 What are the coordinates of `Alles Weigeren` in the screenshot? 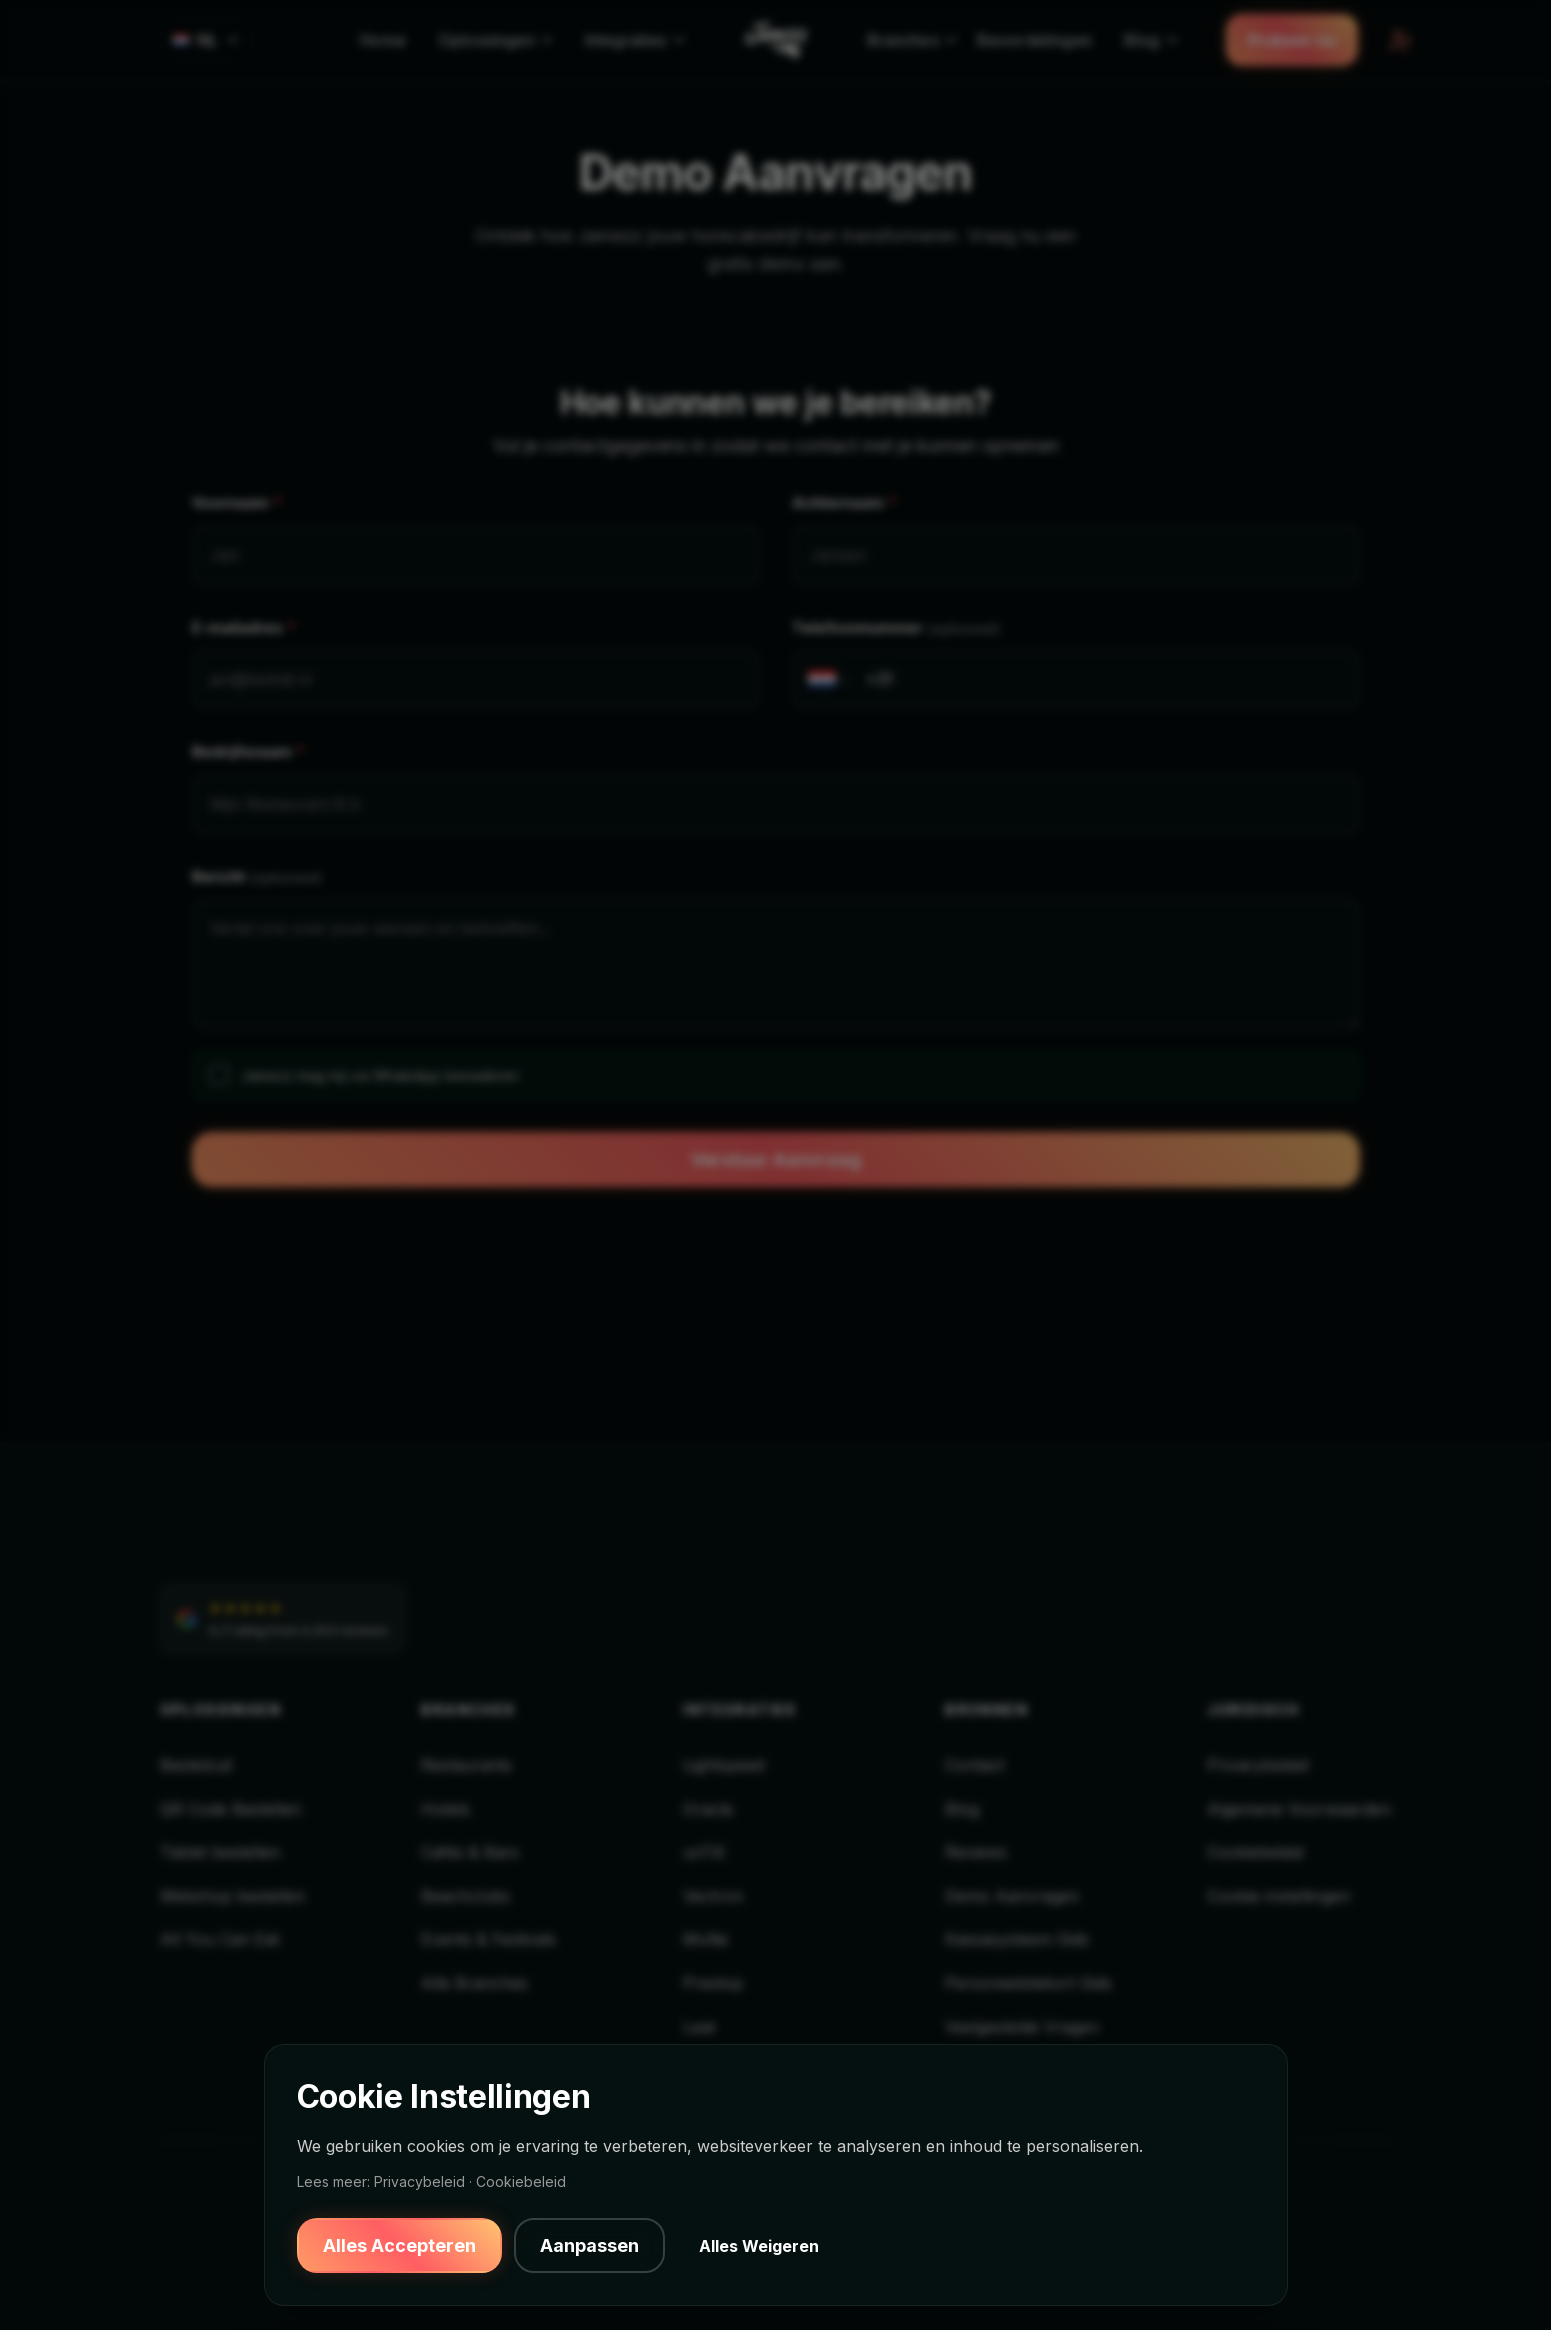 It's located at (759, 2246).